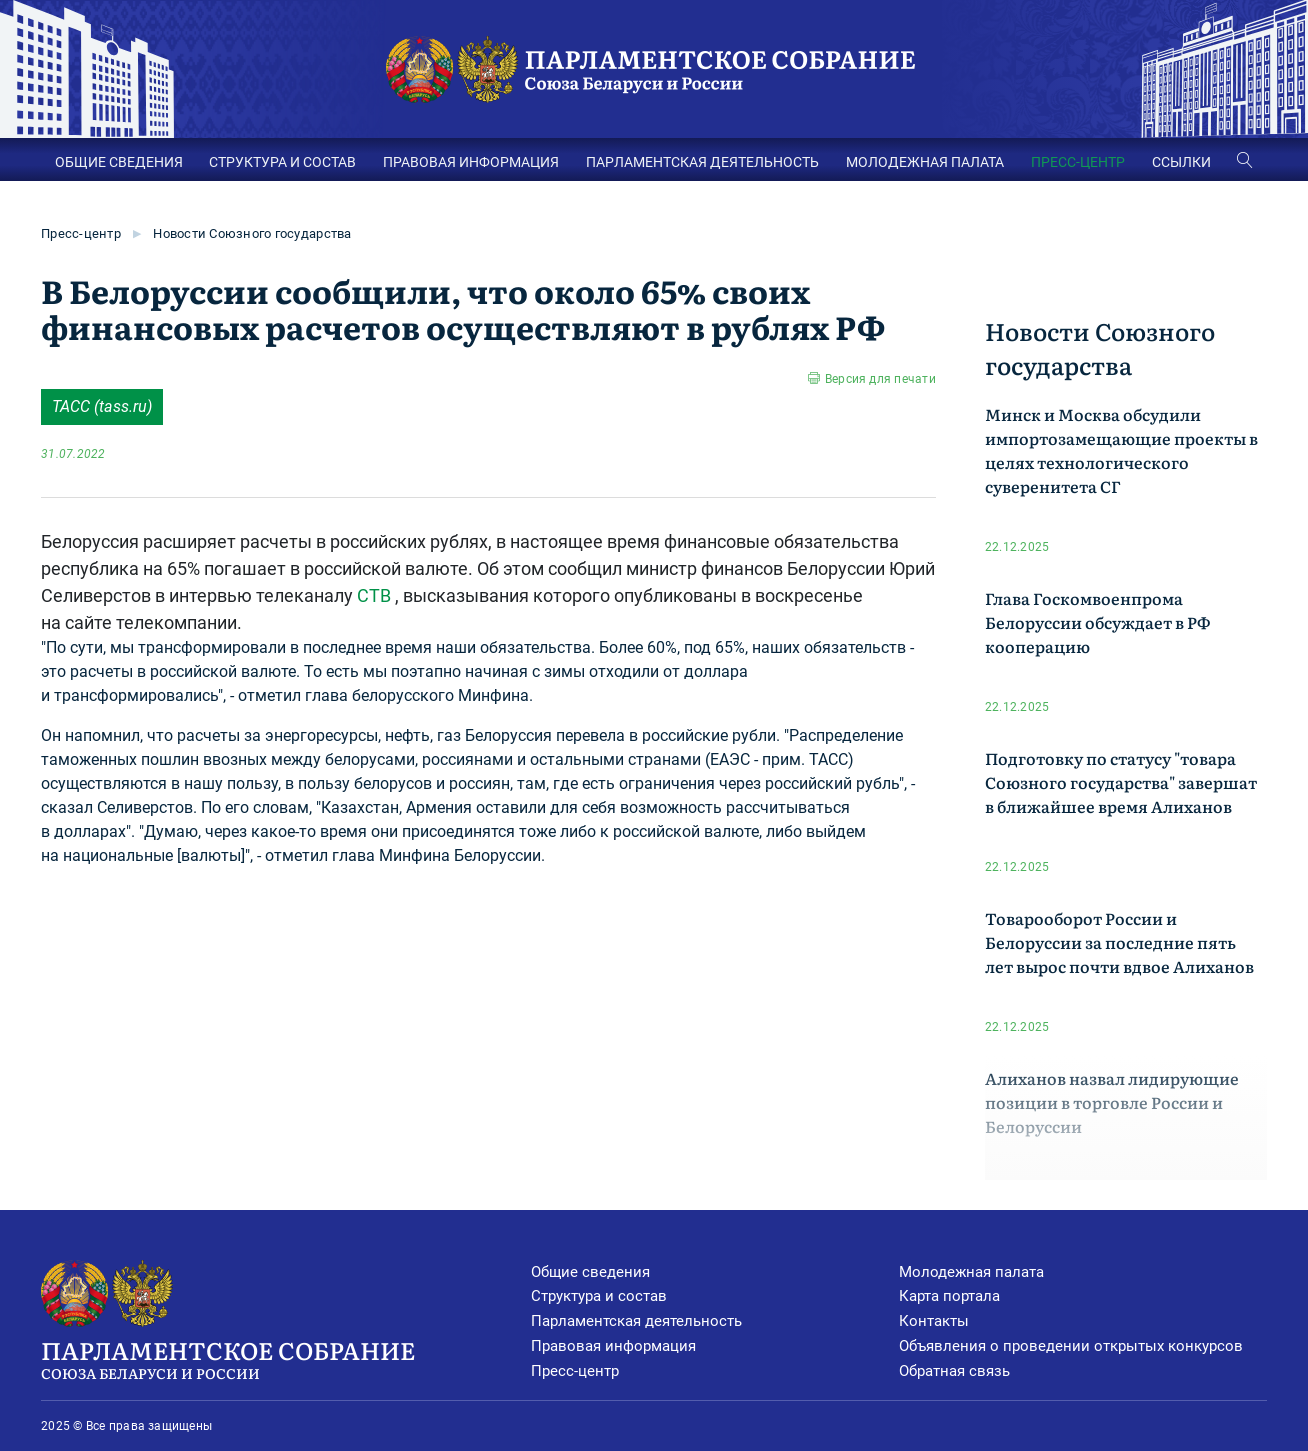  What do you see at coordinates (599, 1296) in the screenshot?
I see `Структура и состав` at bounding box center [599, 1296].